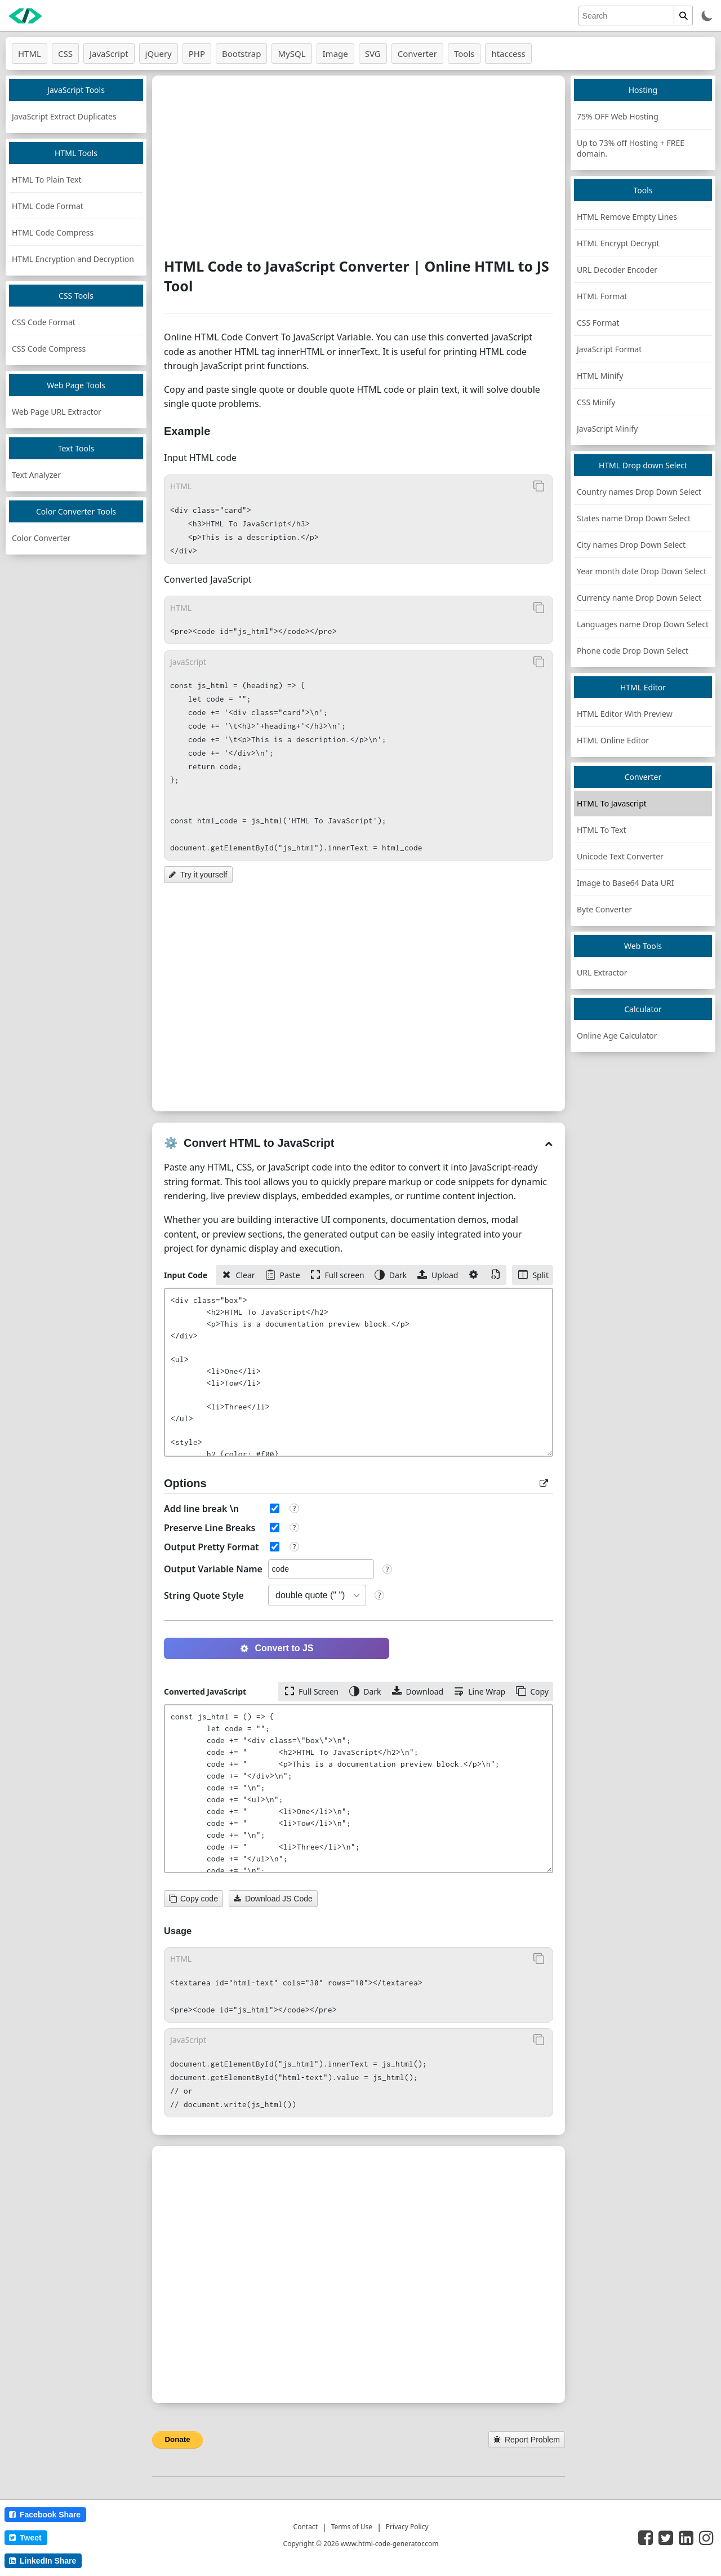 The image size is (721, 2576). Describe the element at coordinates (627, 216) in the screenshot. I see `HTML Remove Empty Lines` at that location.